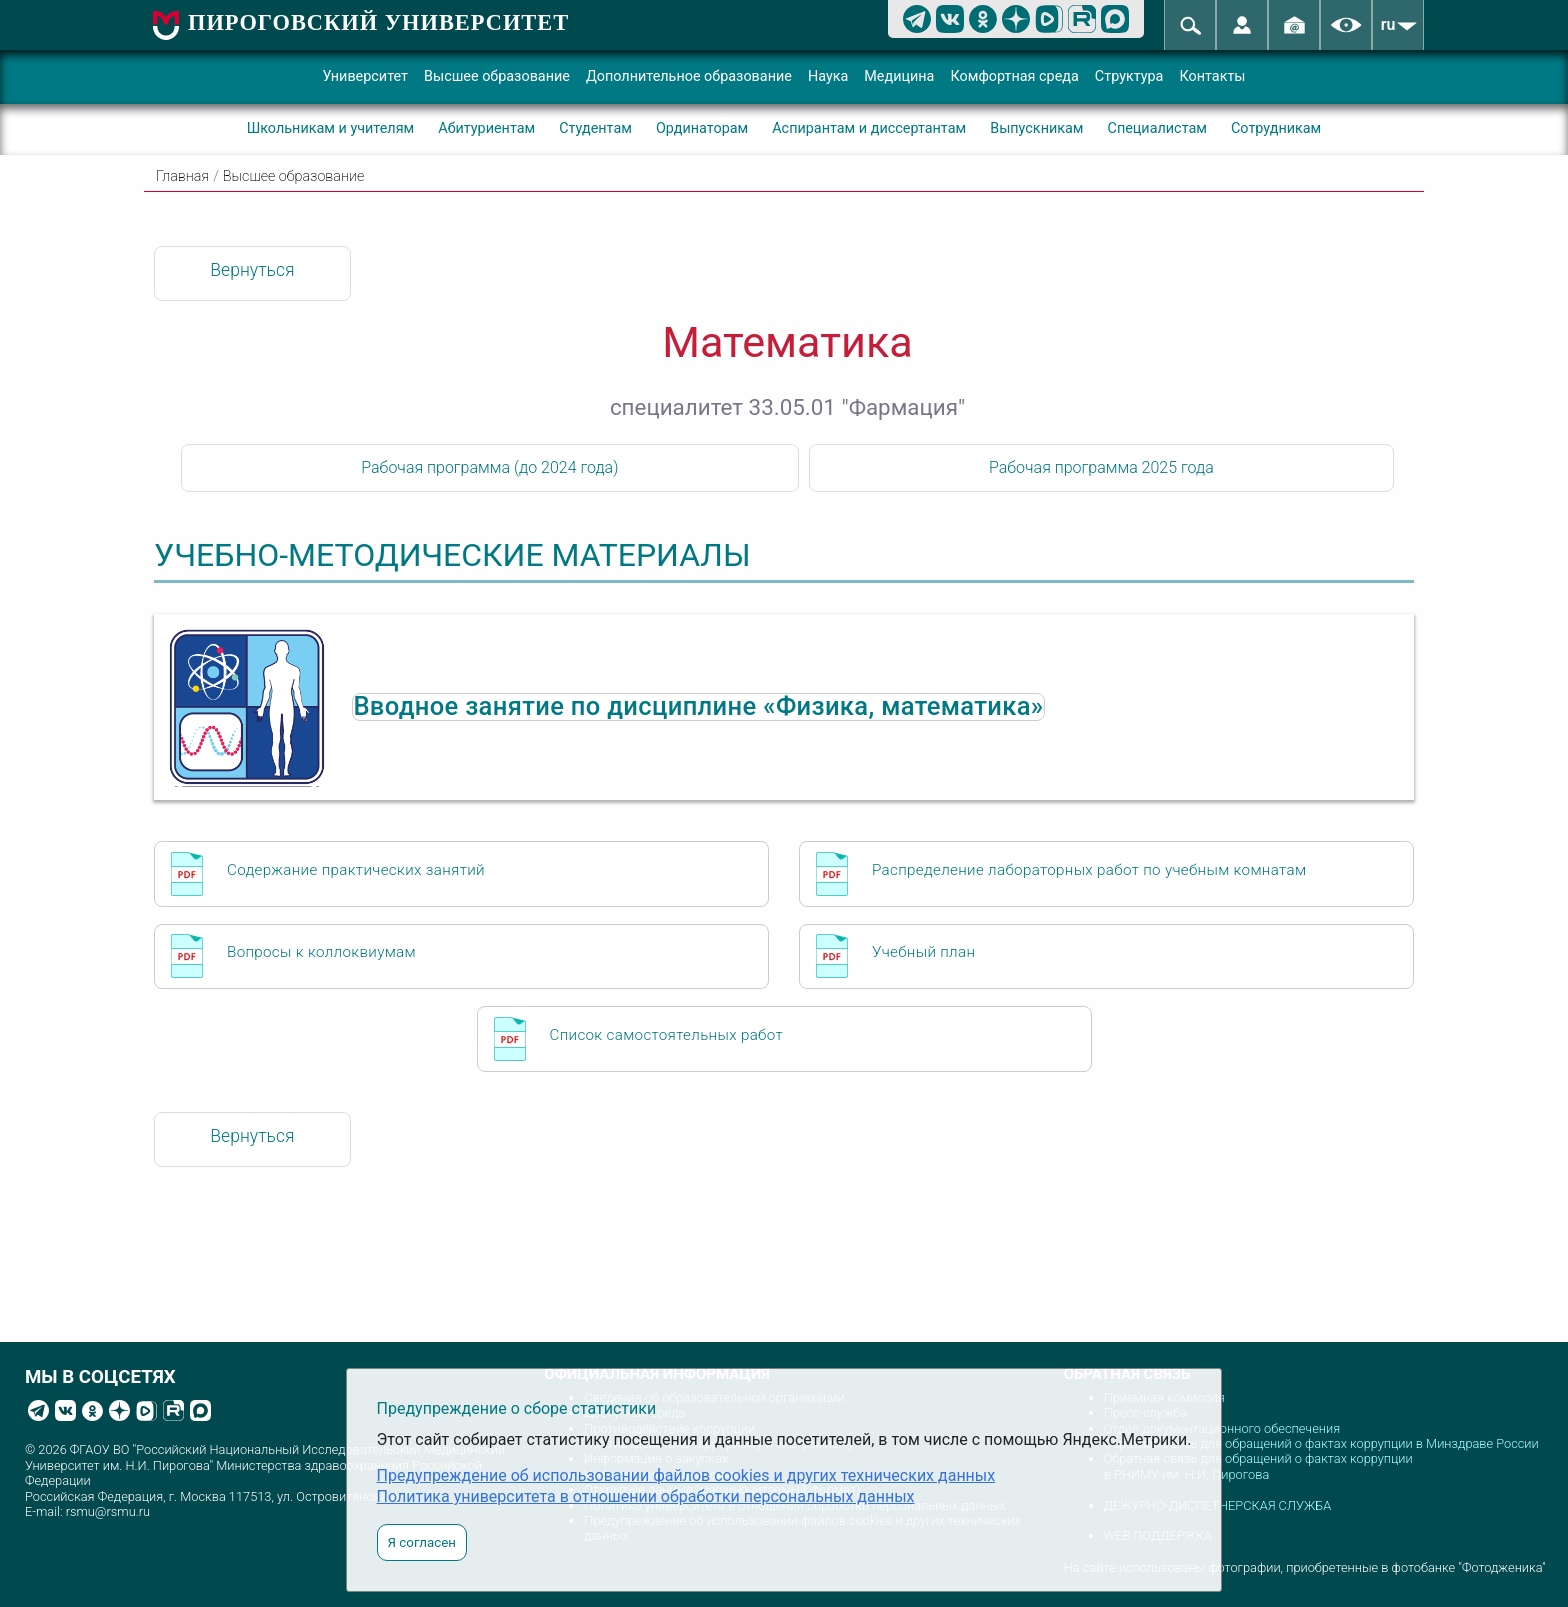  I want to click on Вводное занятие по дисциплине «Физика, математика», so click(698, 707).